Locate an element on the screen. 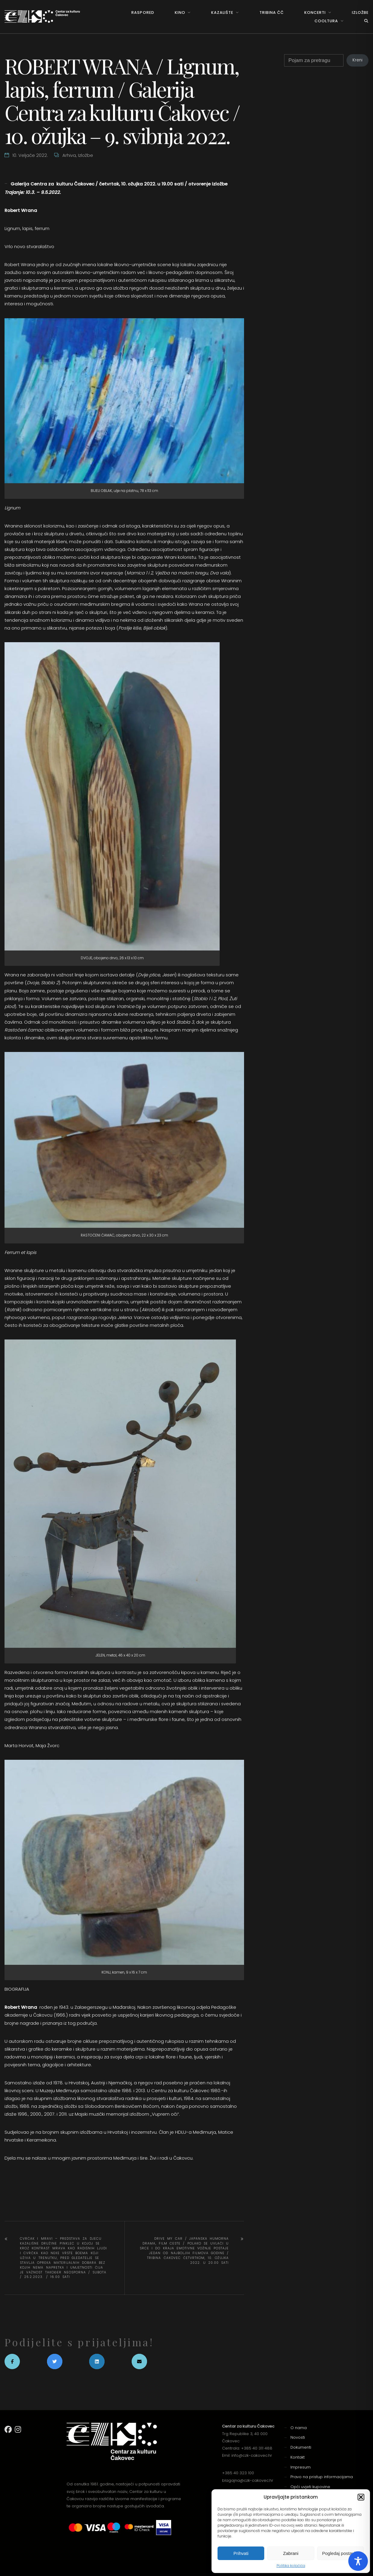 The image size is (373, 2576). Kazalište is located at coordinates (222, 12).